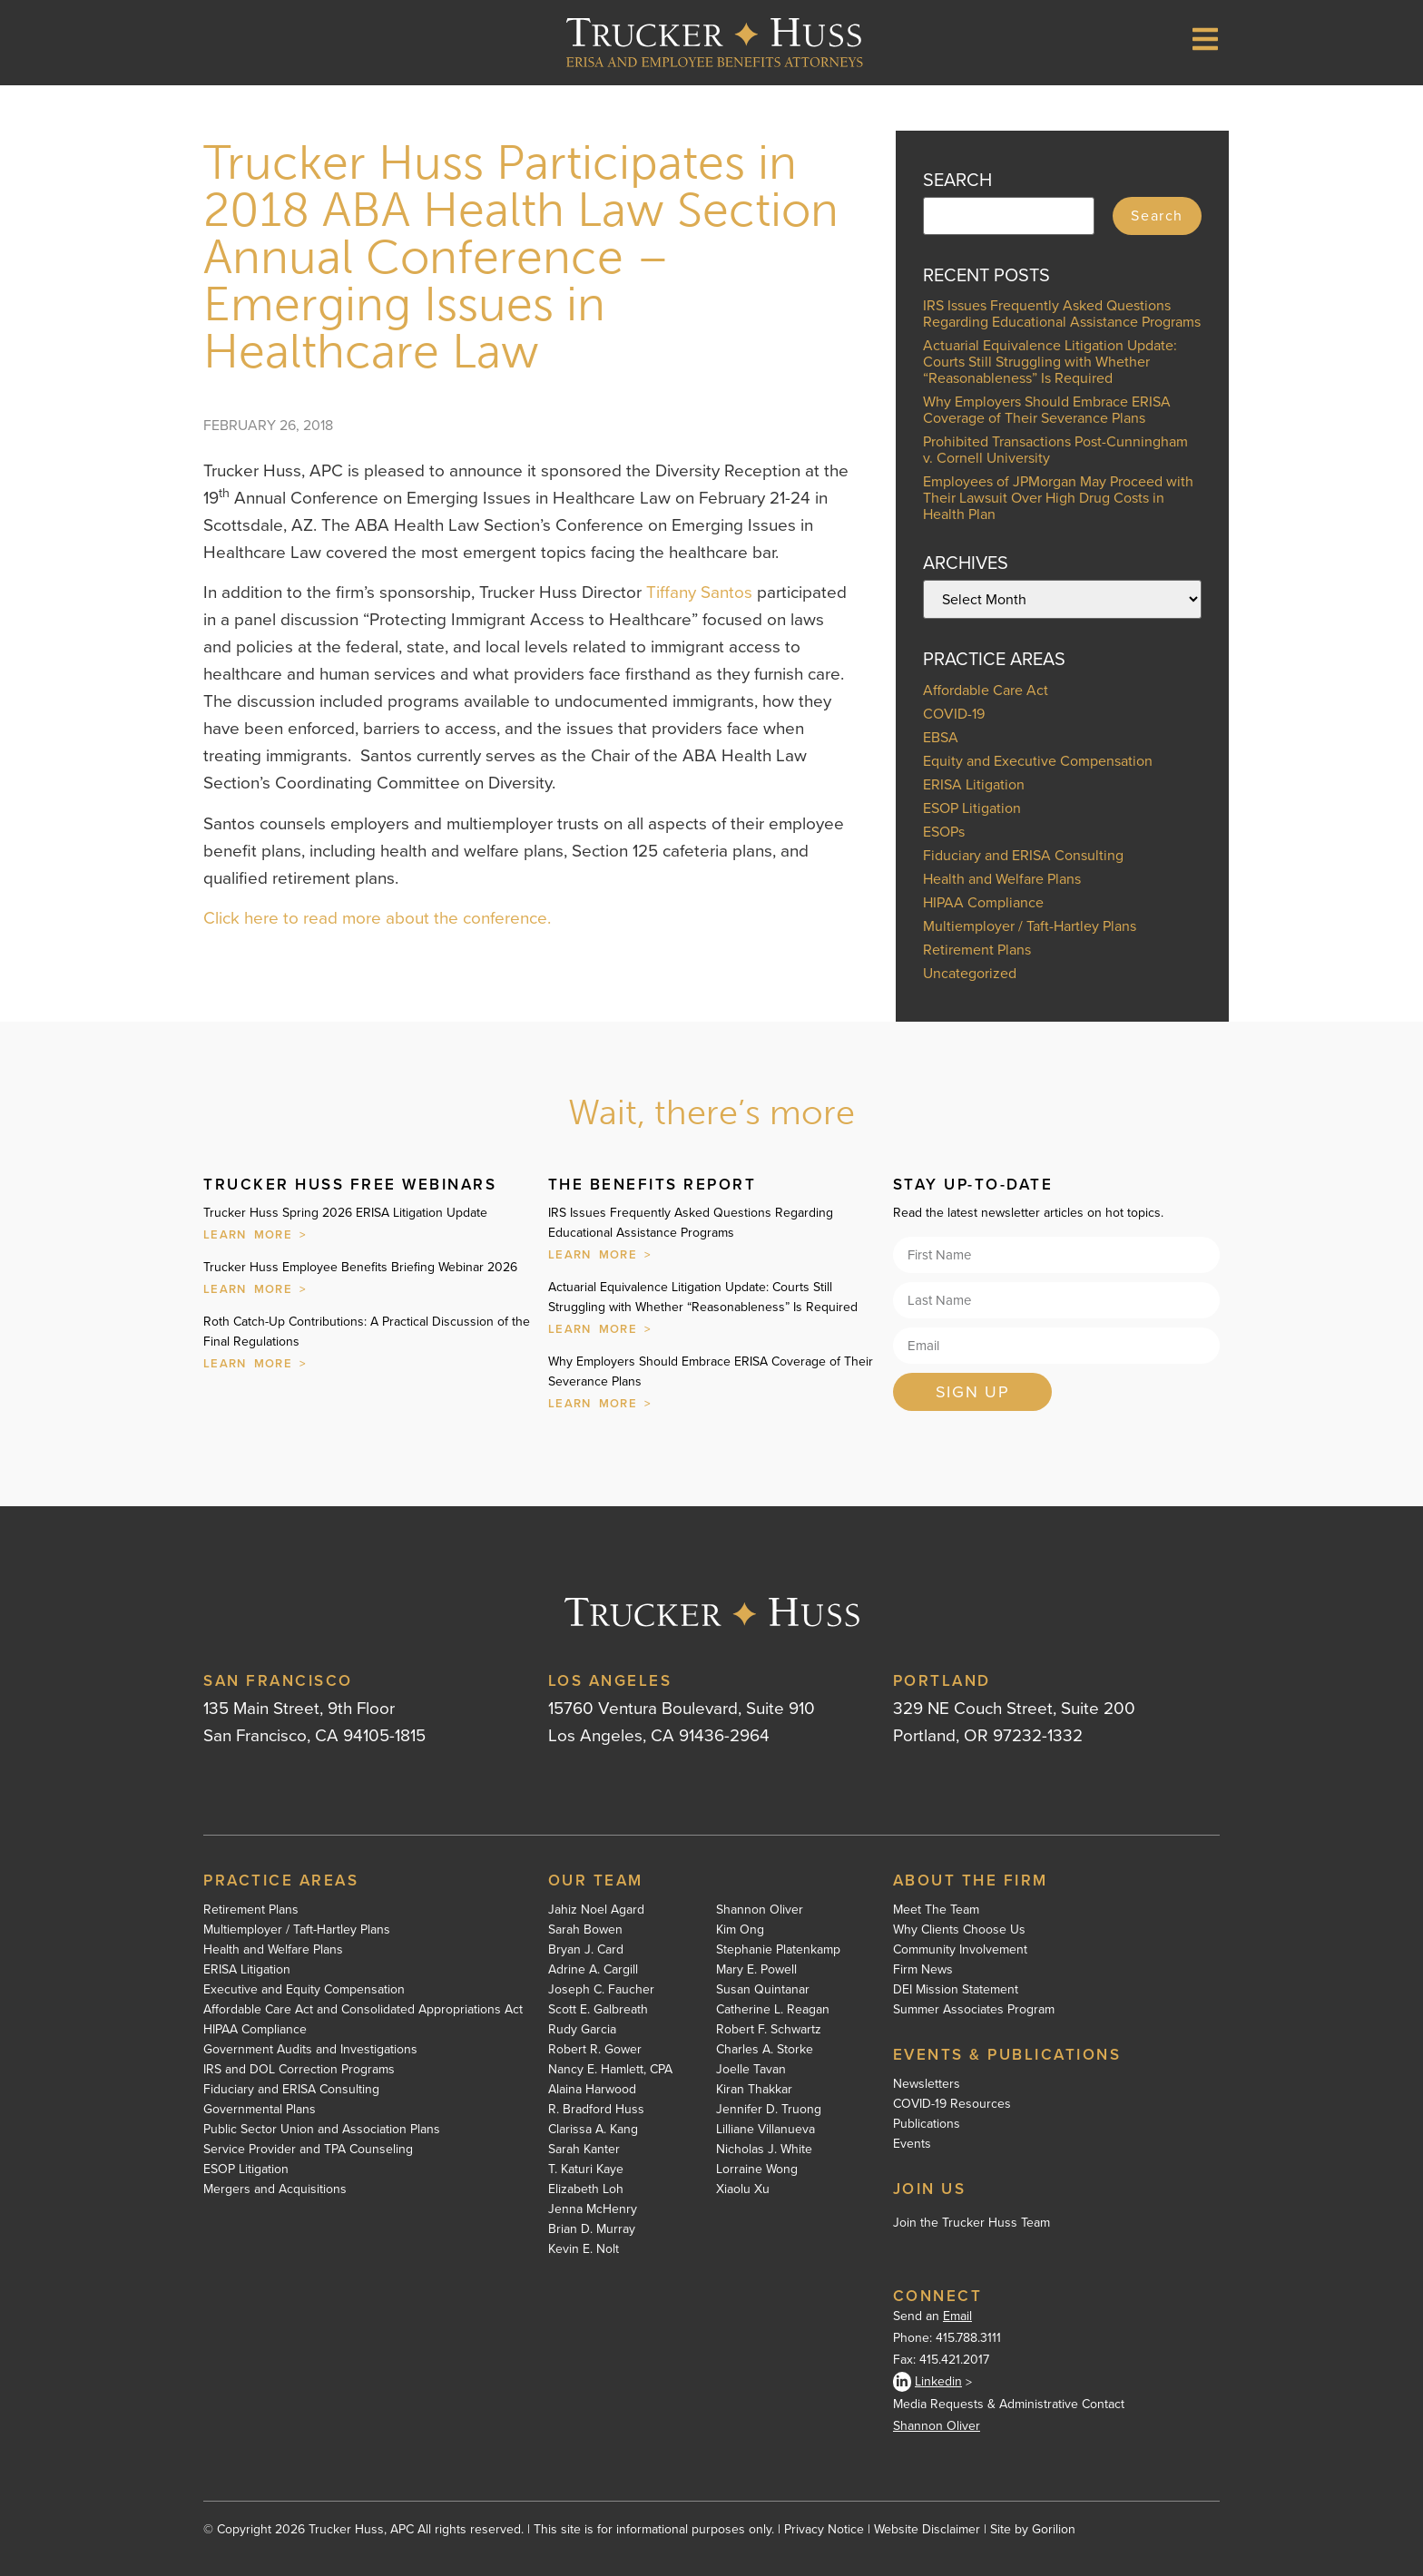  What do you see at coordinates (772, 2010) in the screenshot?
I see `Catherine L. Reagan` at bounding box center [772, 2010].